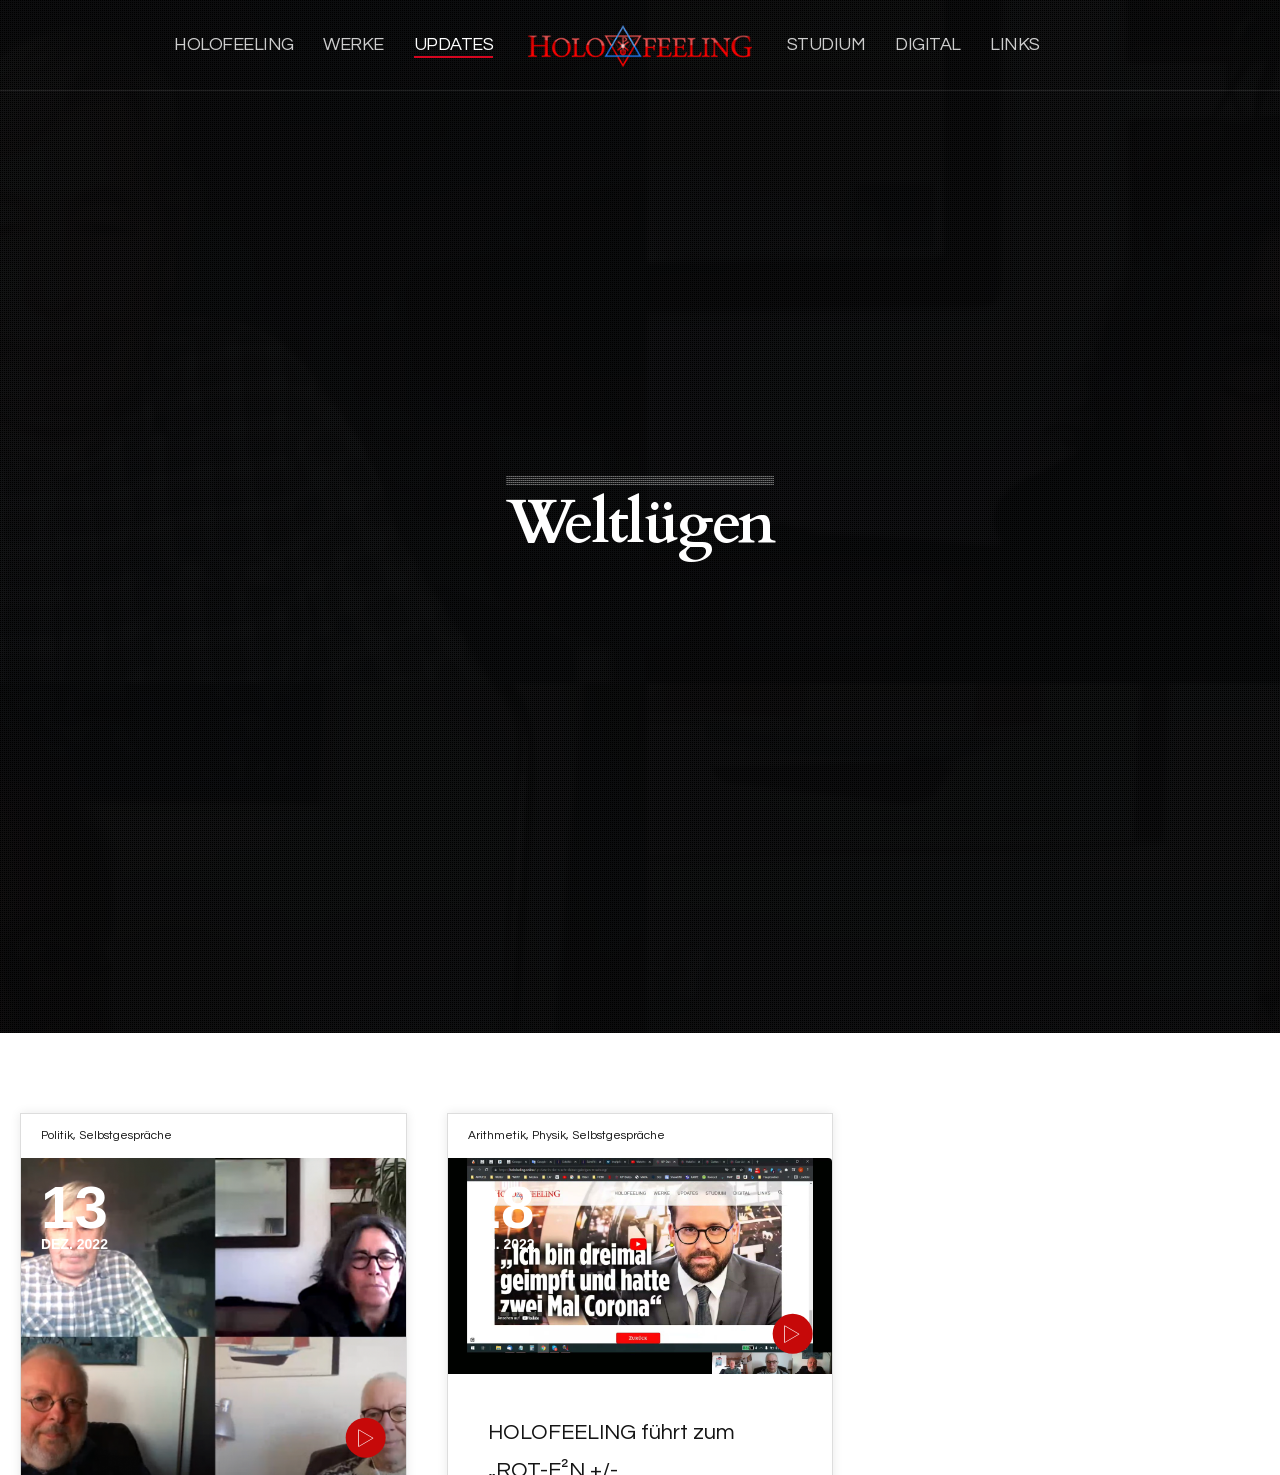  What do you see at coordinates (57, 1135) in the screenshot?
I see `Politik` at bounding box center [57, 1135].